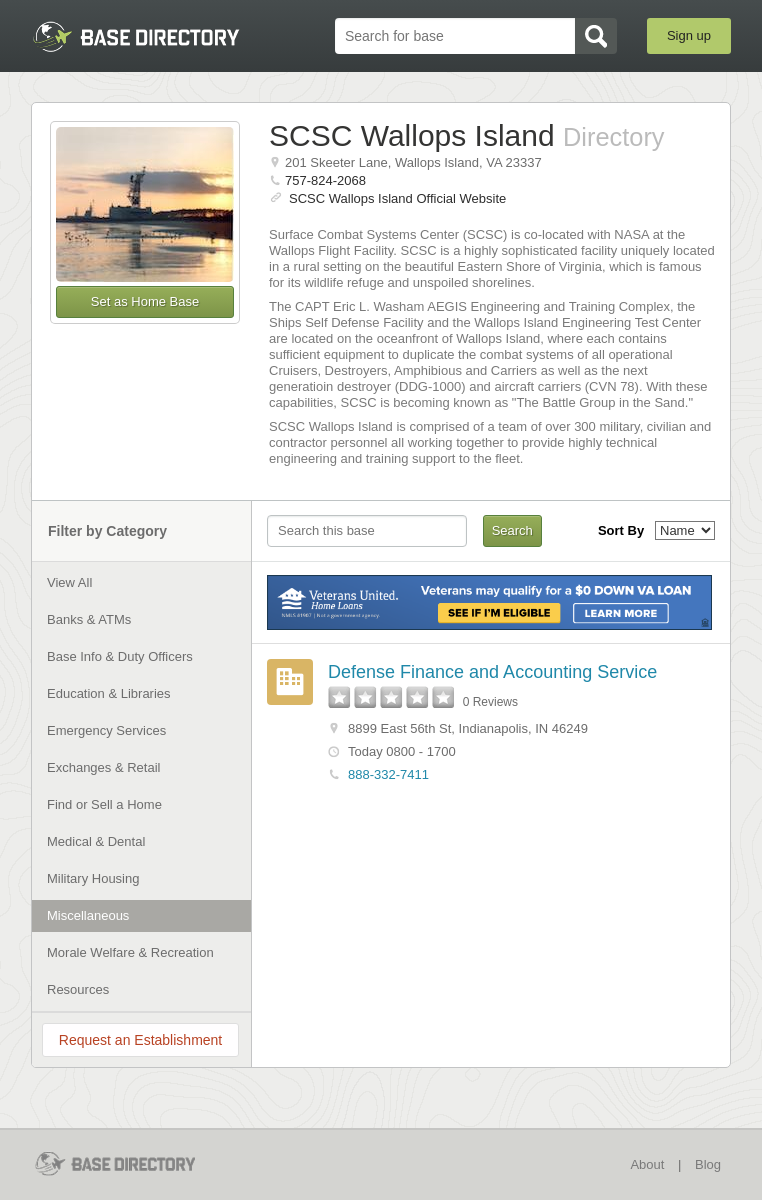  What do you see at coordinates (689, 35) in the screenshot?
I see `Sign up` at bounding box center [689, 35].